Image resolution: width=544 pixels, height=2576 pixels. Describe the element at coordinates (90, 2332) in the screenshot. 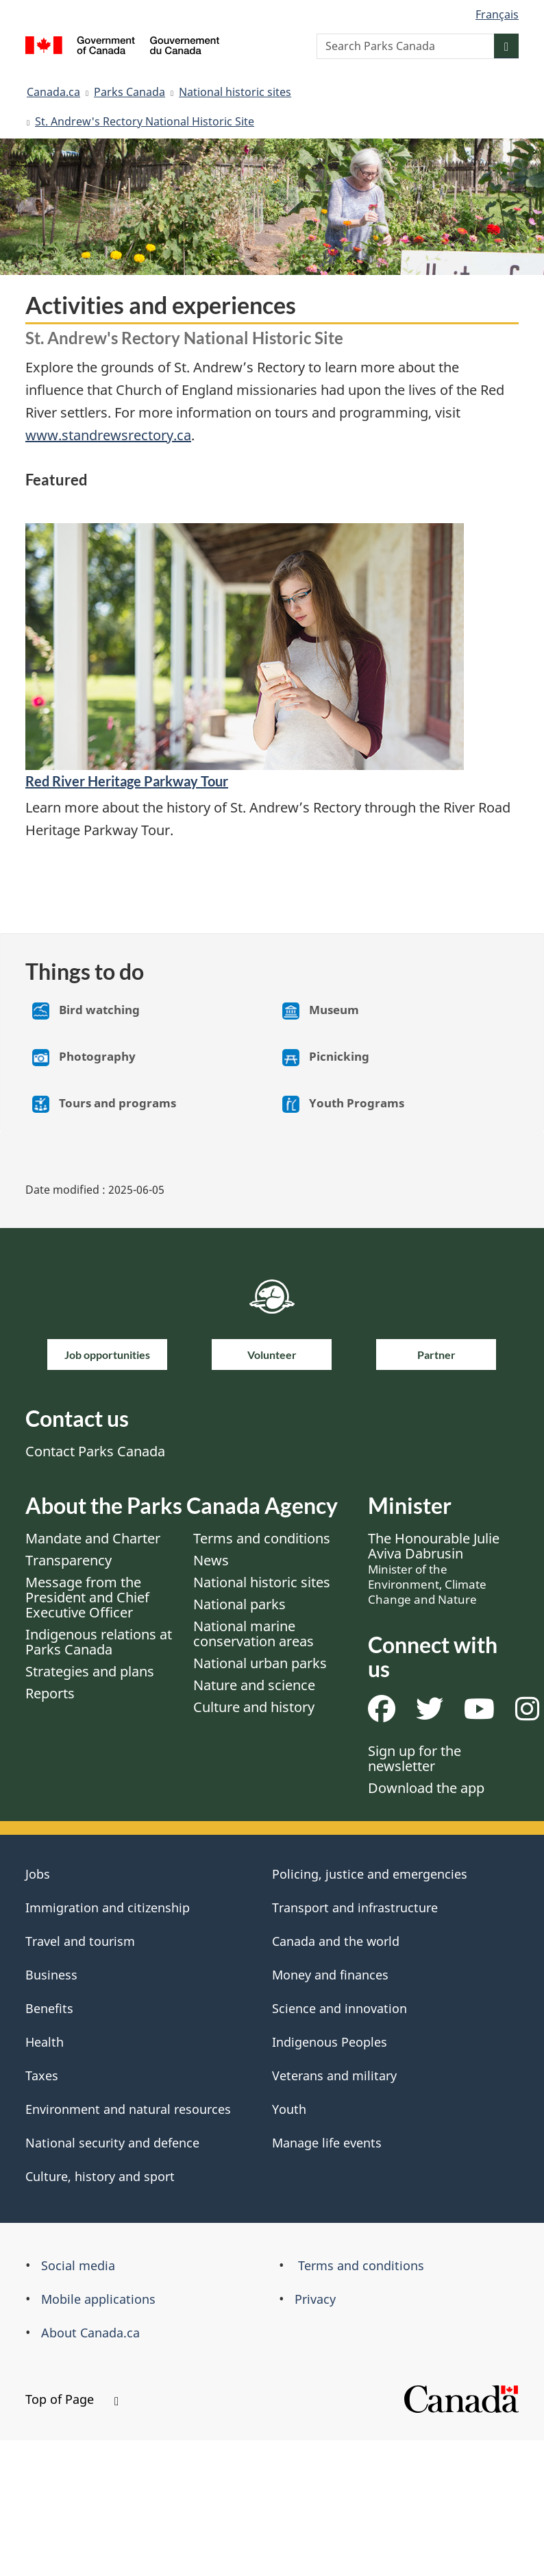

I see `About Canada.ca` at that location.